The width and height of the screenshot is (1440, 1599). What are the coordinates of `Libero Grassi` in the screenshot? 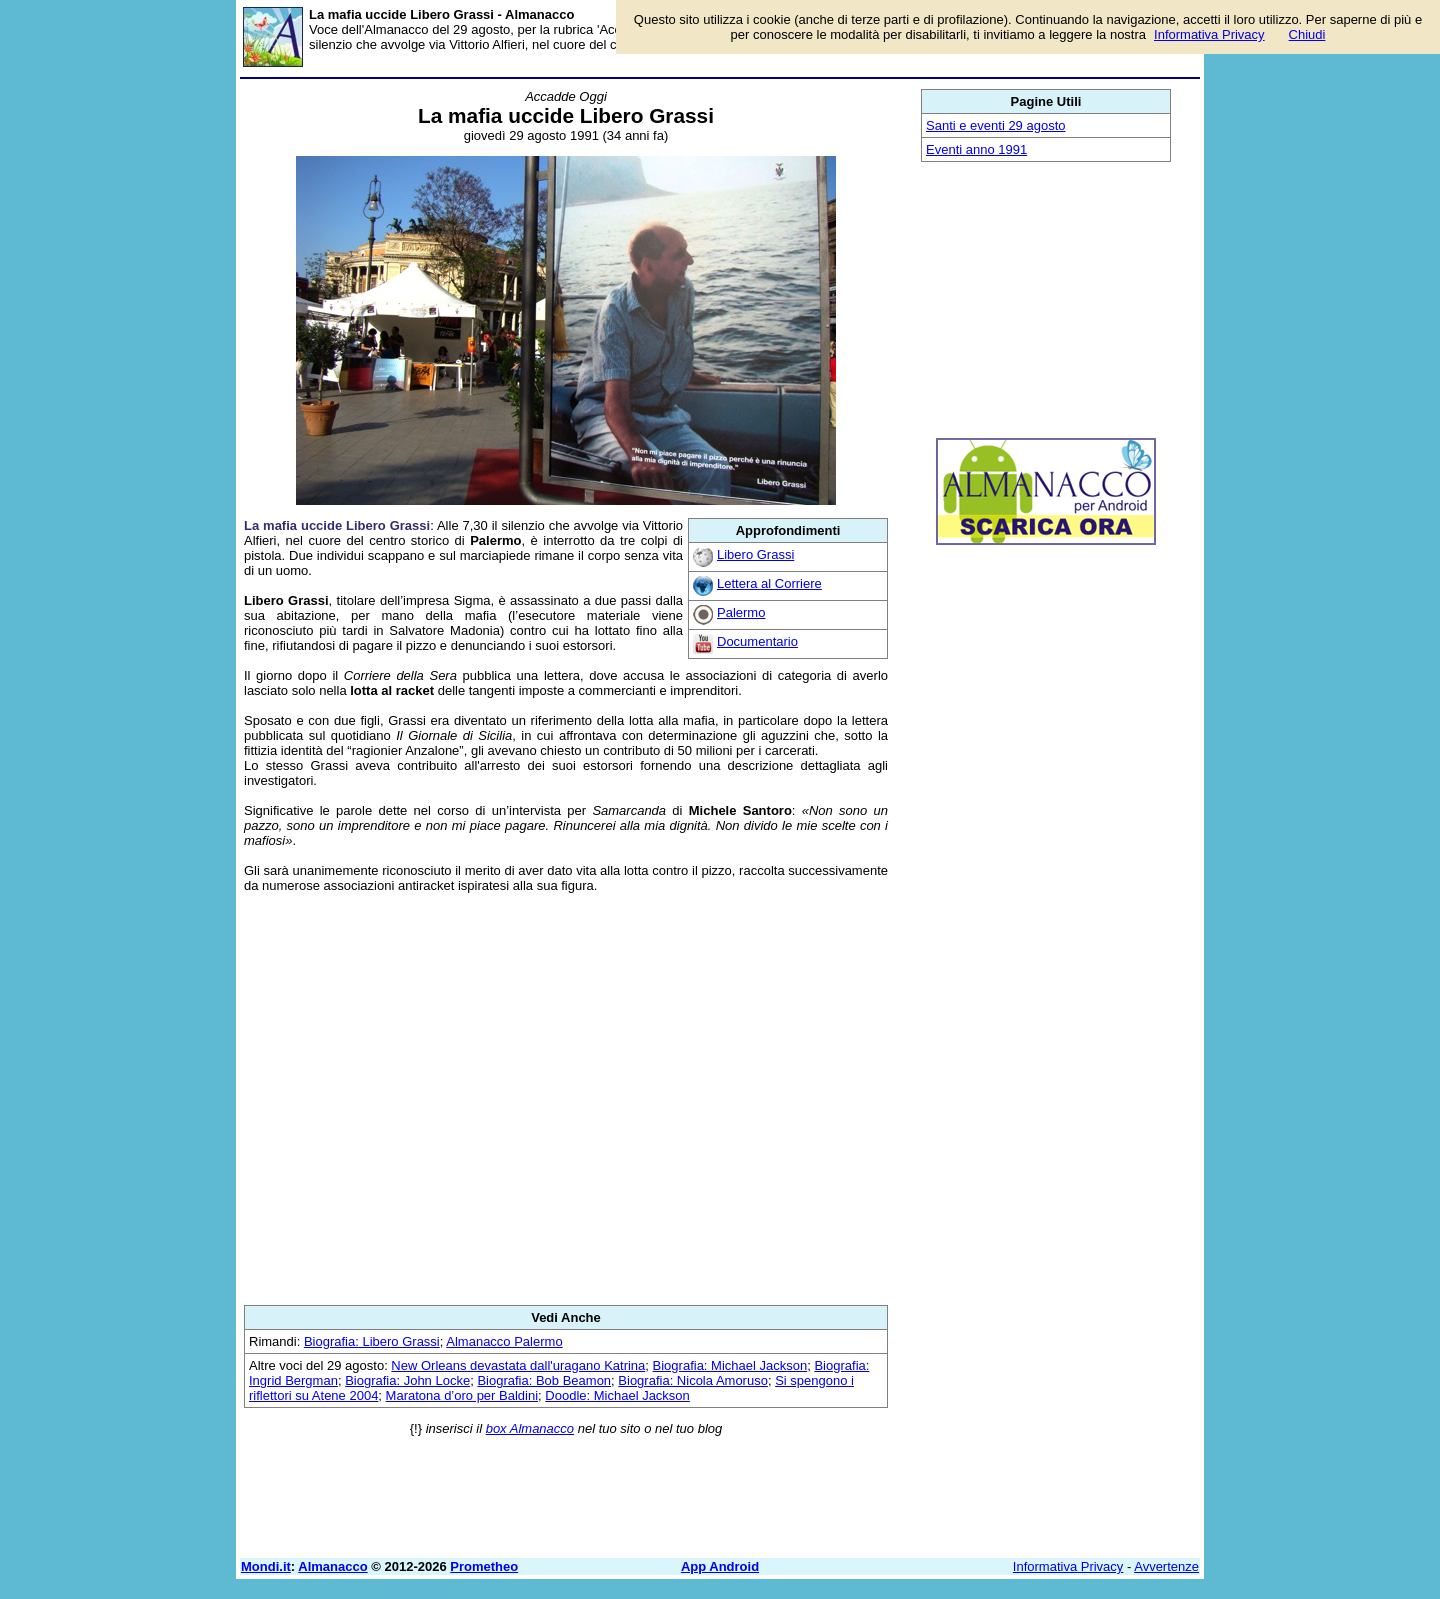 It's located at (755, 554).